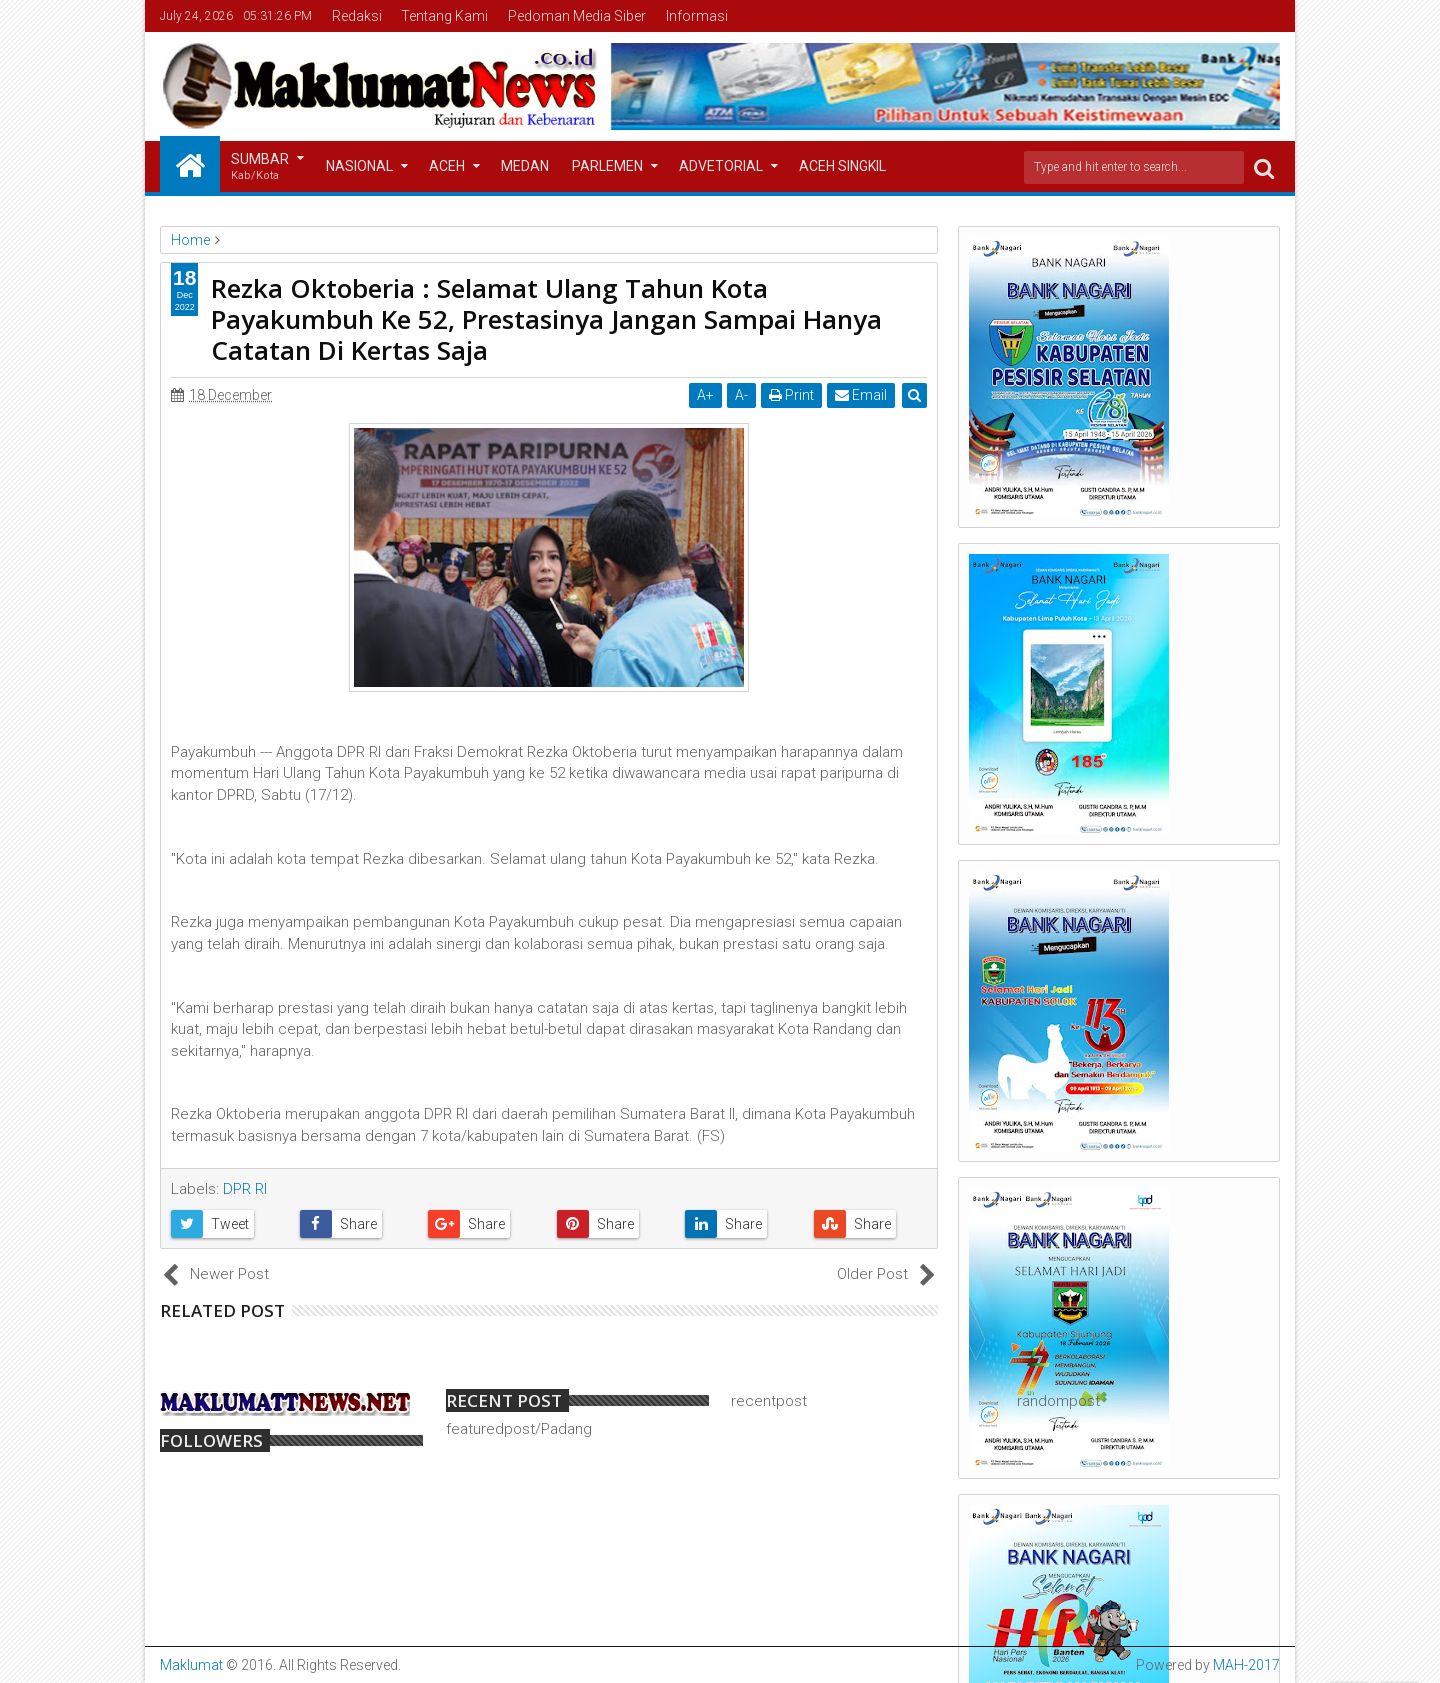 The height and width of the screenshot is (1683, 1440). I want to click on Aceh, so click(447, 166).